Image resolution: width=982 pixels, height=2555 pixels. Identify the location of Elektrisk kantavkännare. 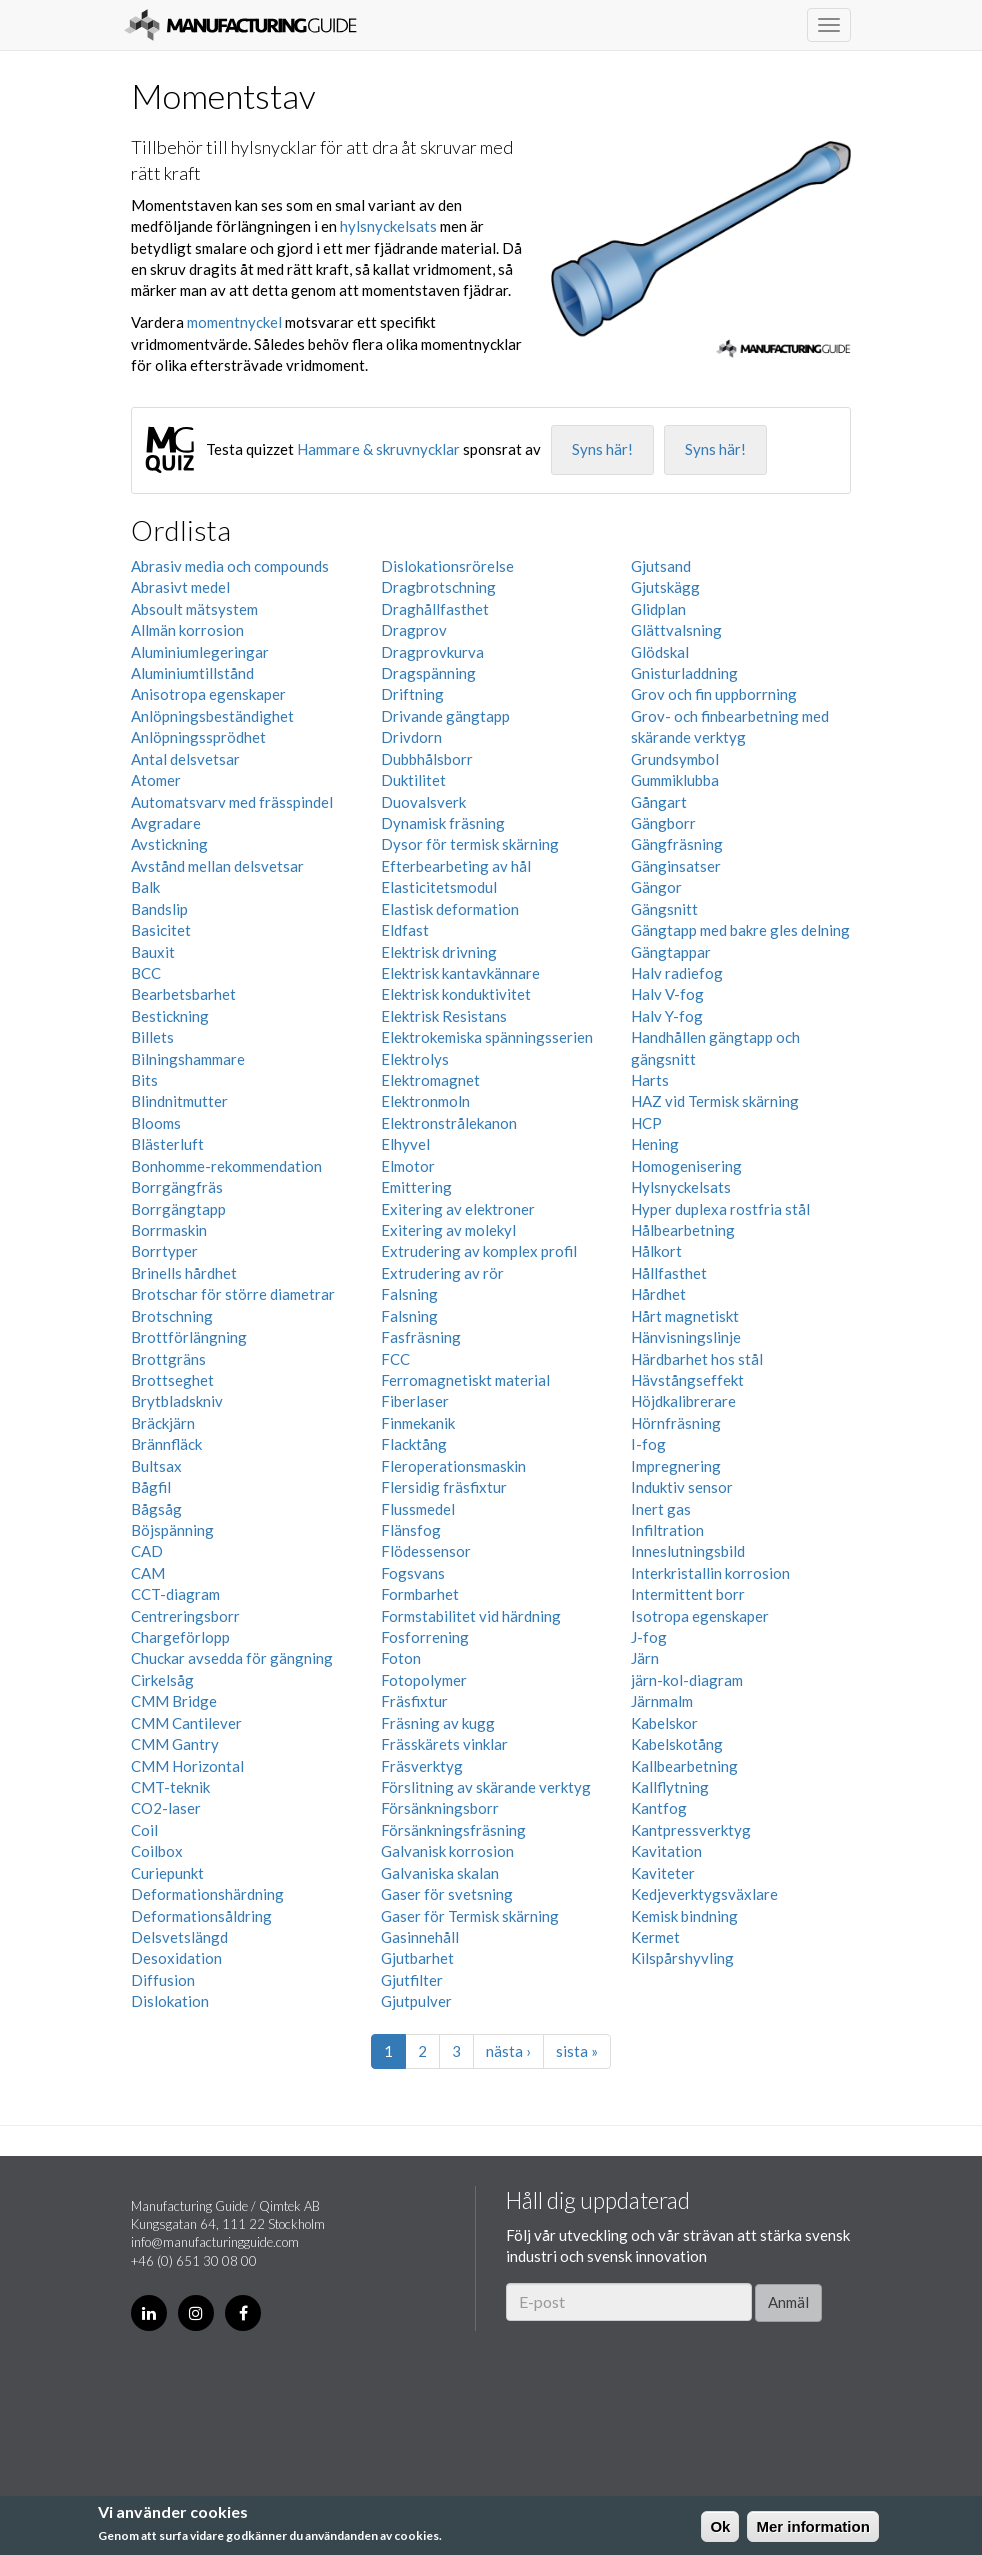
(460, 973).